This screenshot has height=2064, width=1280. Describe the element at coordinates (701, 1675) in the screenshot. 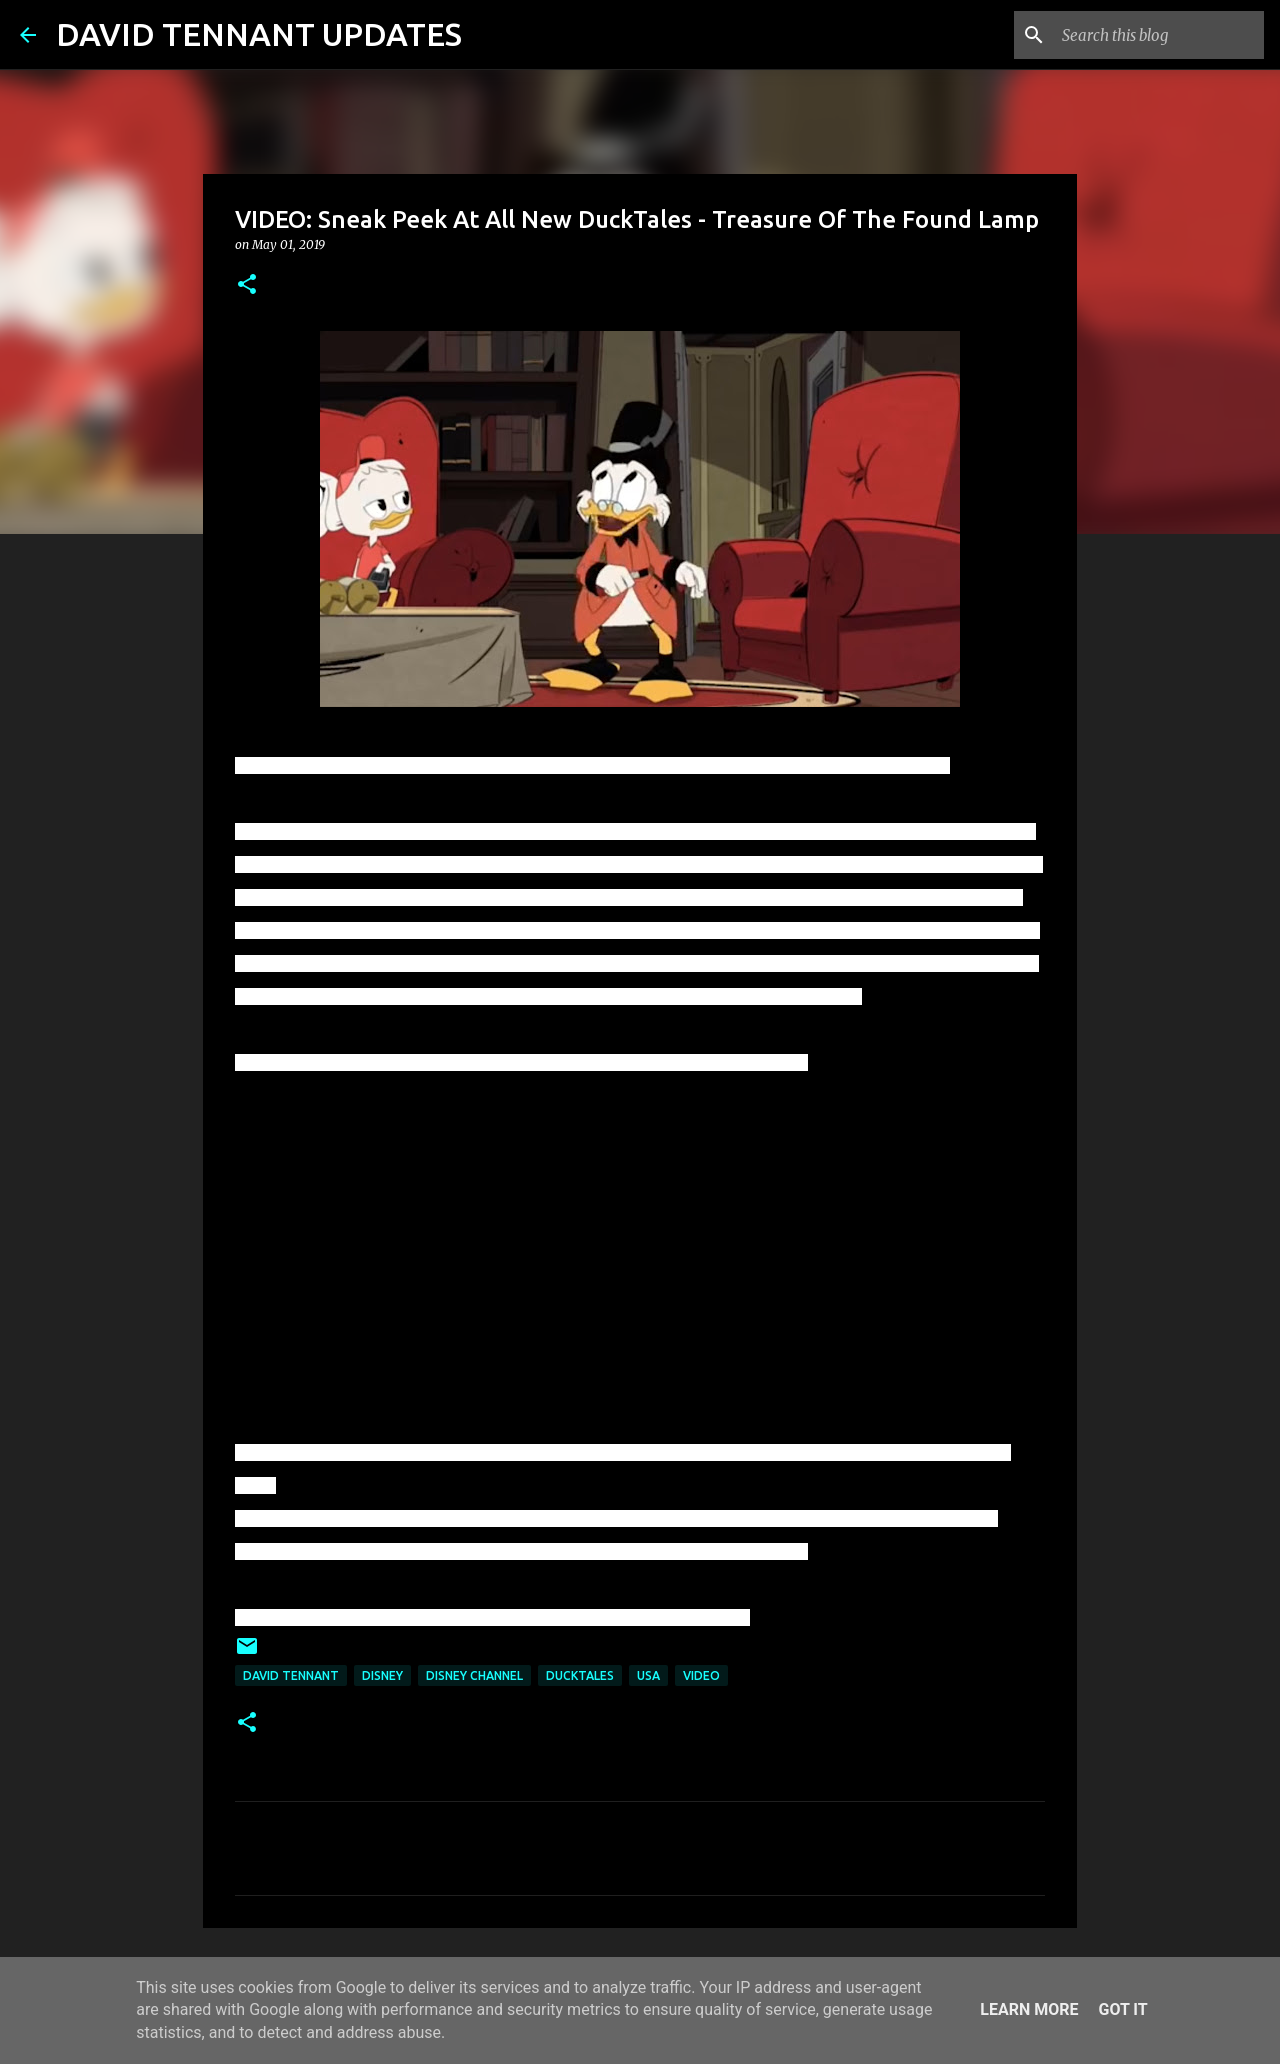

I see `Video` at that location.